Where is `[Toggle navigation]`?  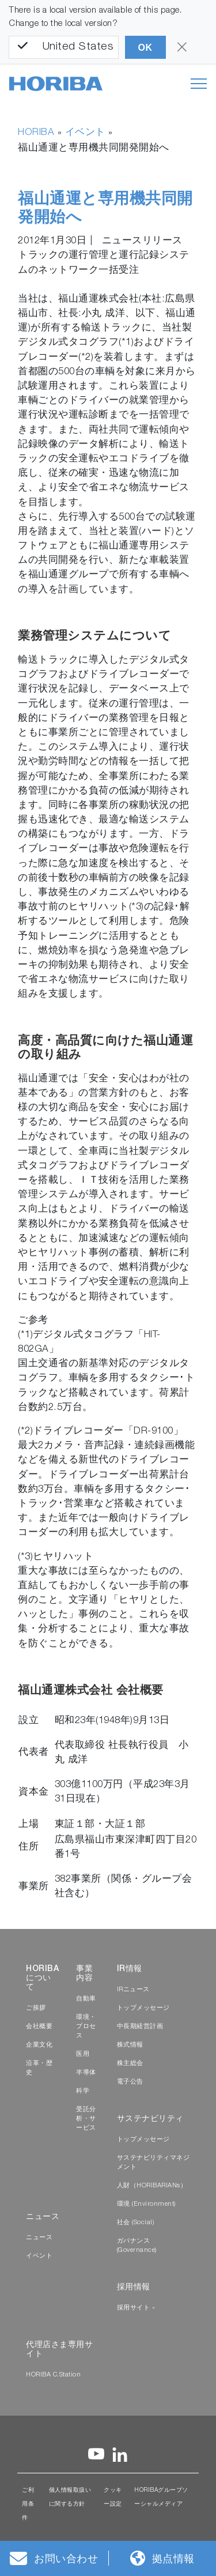
[Toggle navigation] is located at coordinates (199, 83).